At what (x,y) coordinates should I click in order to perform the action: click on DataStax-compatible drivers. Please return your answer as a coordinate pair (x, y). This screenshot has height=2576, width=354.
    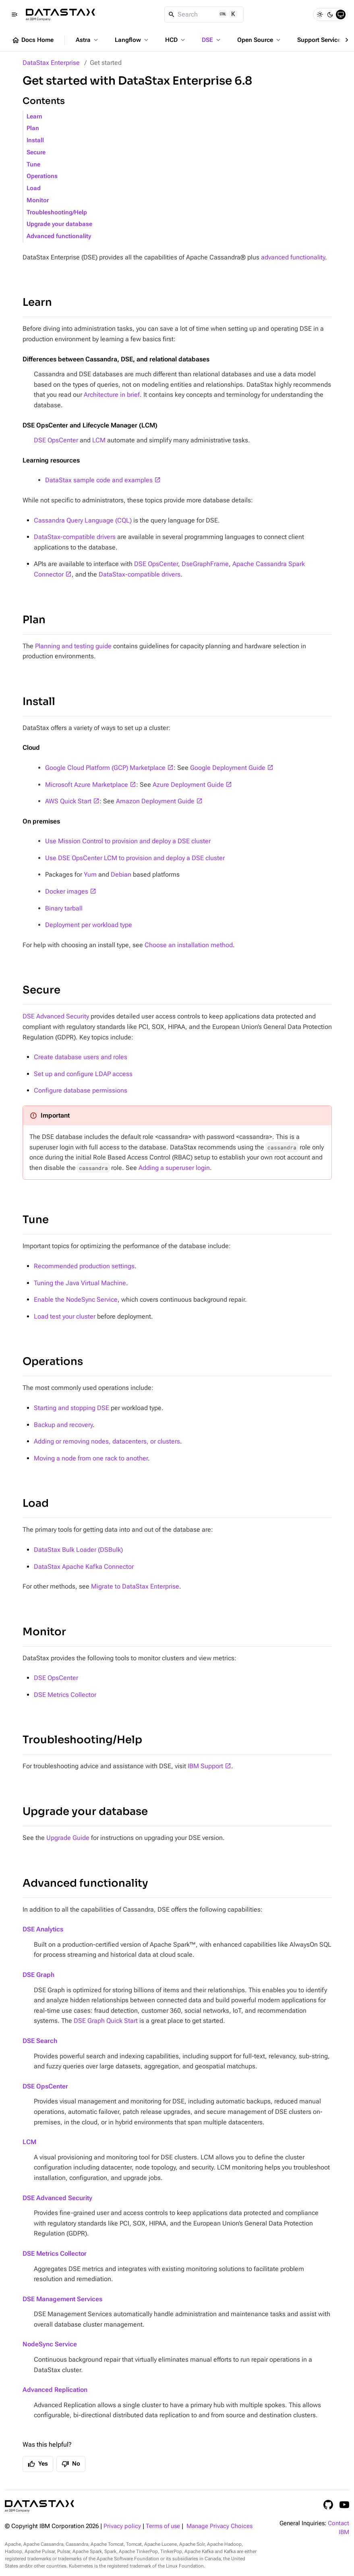
    Looking at the image, I should click on (75, 537).